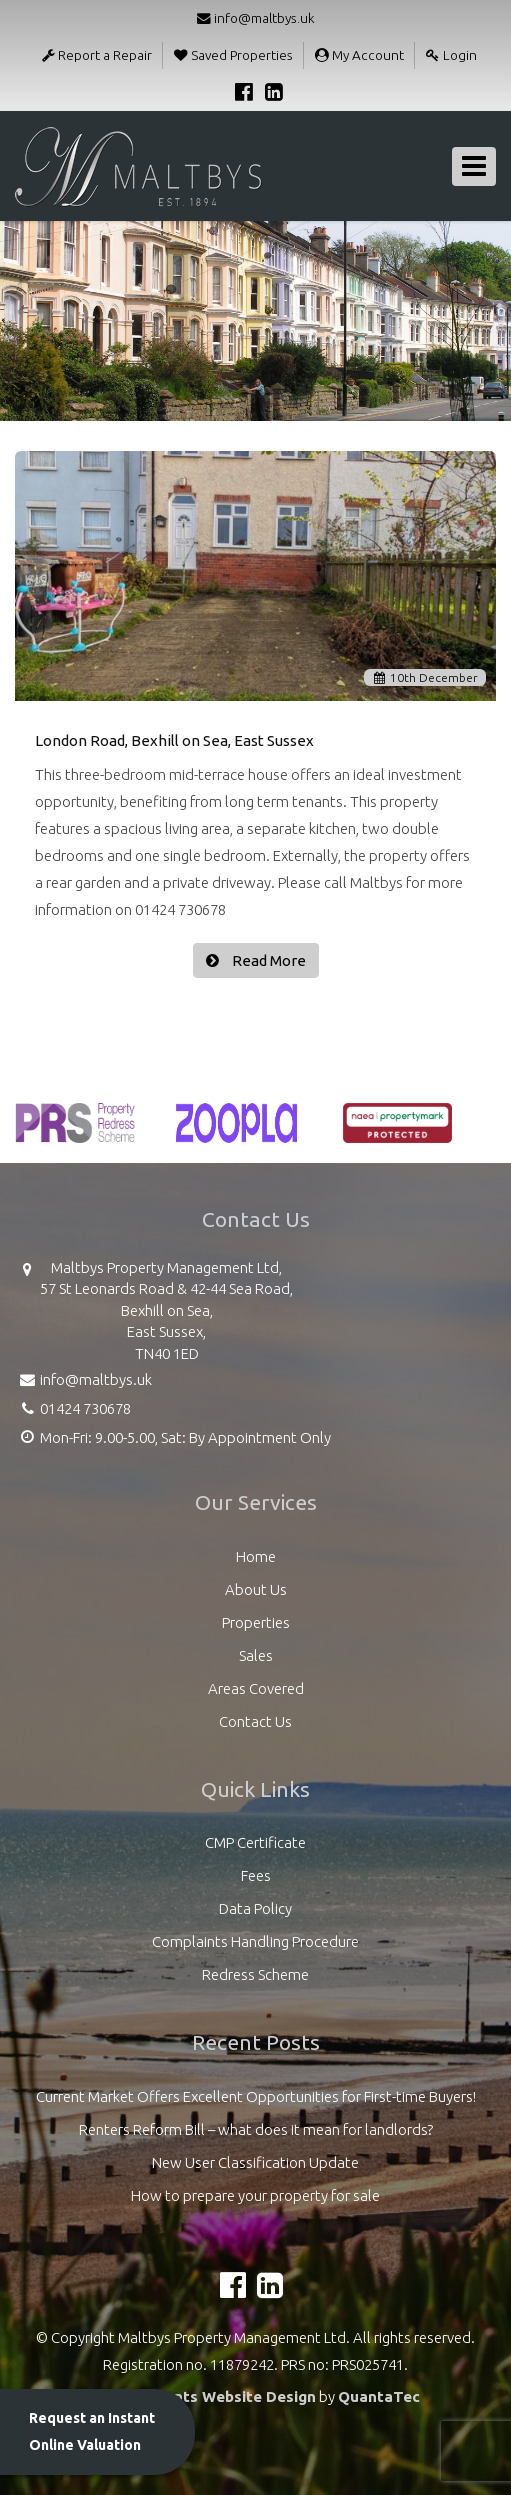 The width and height of the screenshot is (511, 2495). I want to click on QuantaTec, so click(379, 2396).